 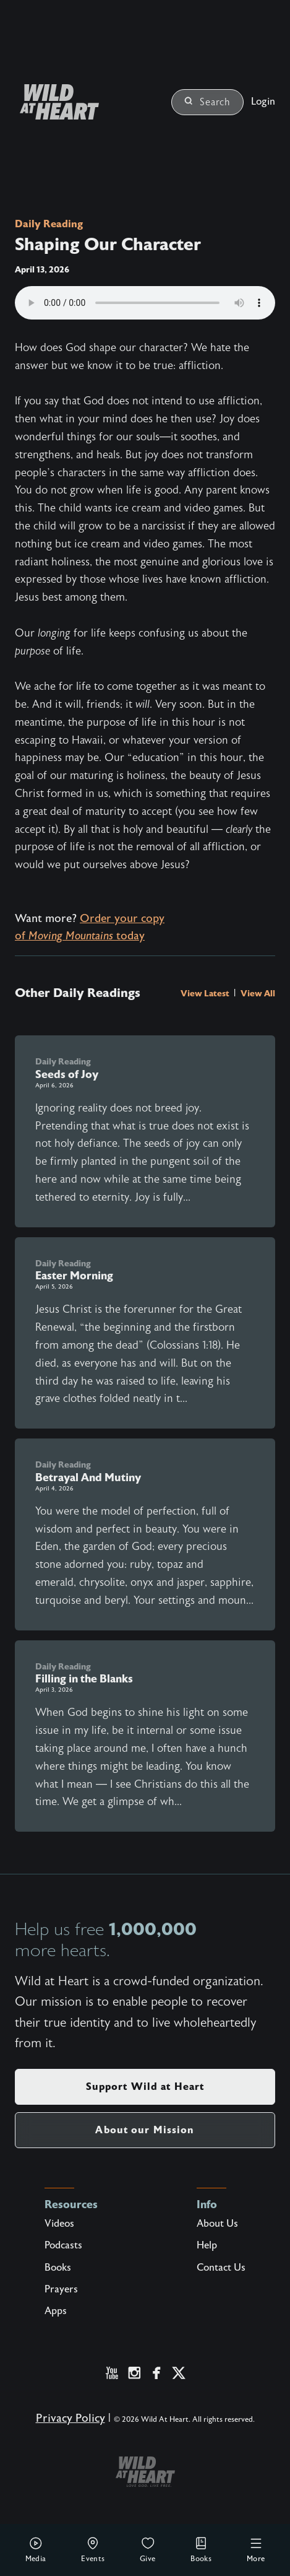 What do you see at coordinates (61, 2289) in the screenshot?
I see `Prayers` at bounding box center [61, 2289].